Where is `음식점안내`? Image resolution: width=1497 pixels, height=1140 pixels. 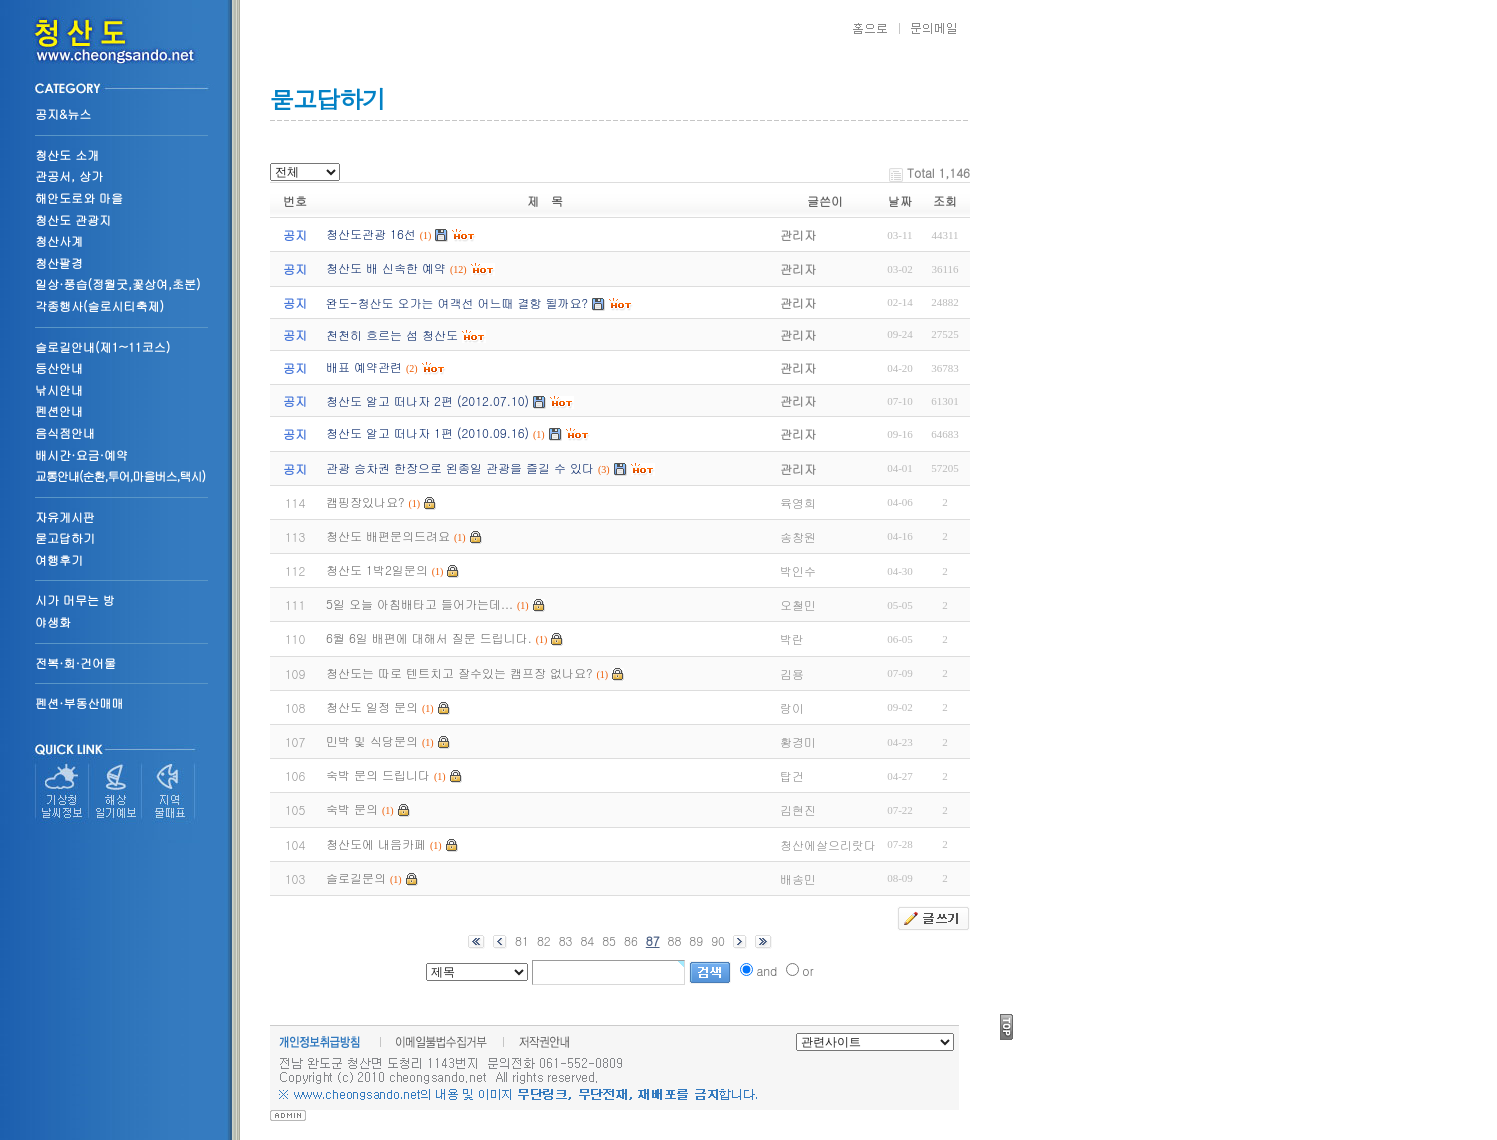
음식점안내 is located at coordinates (65, 432).